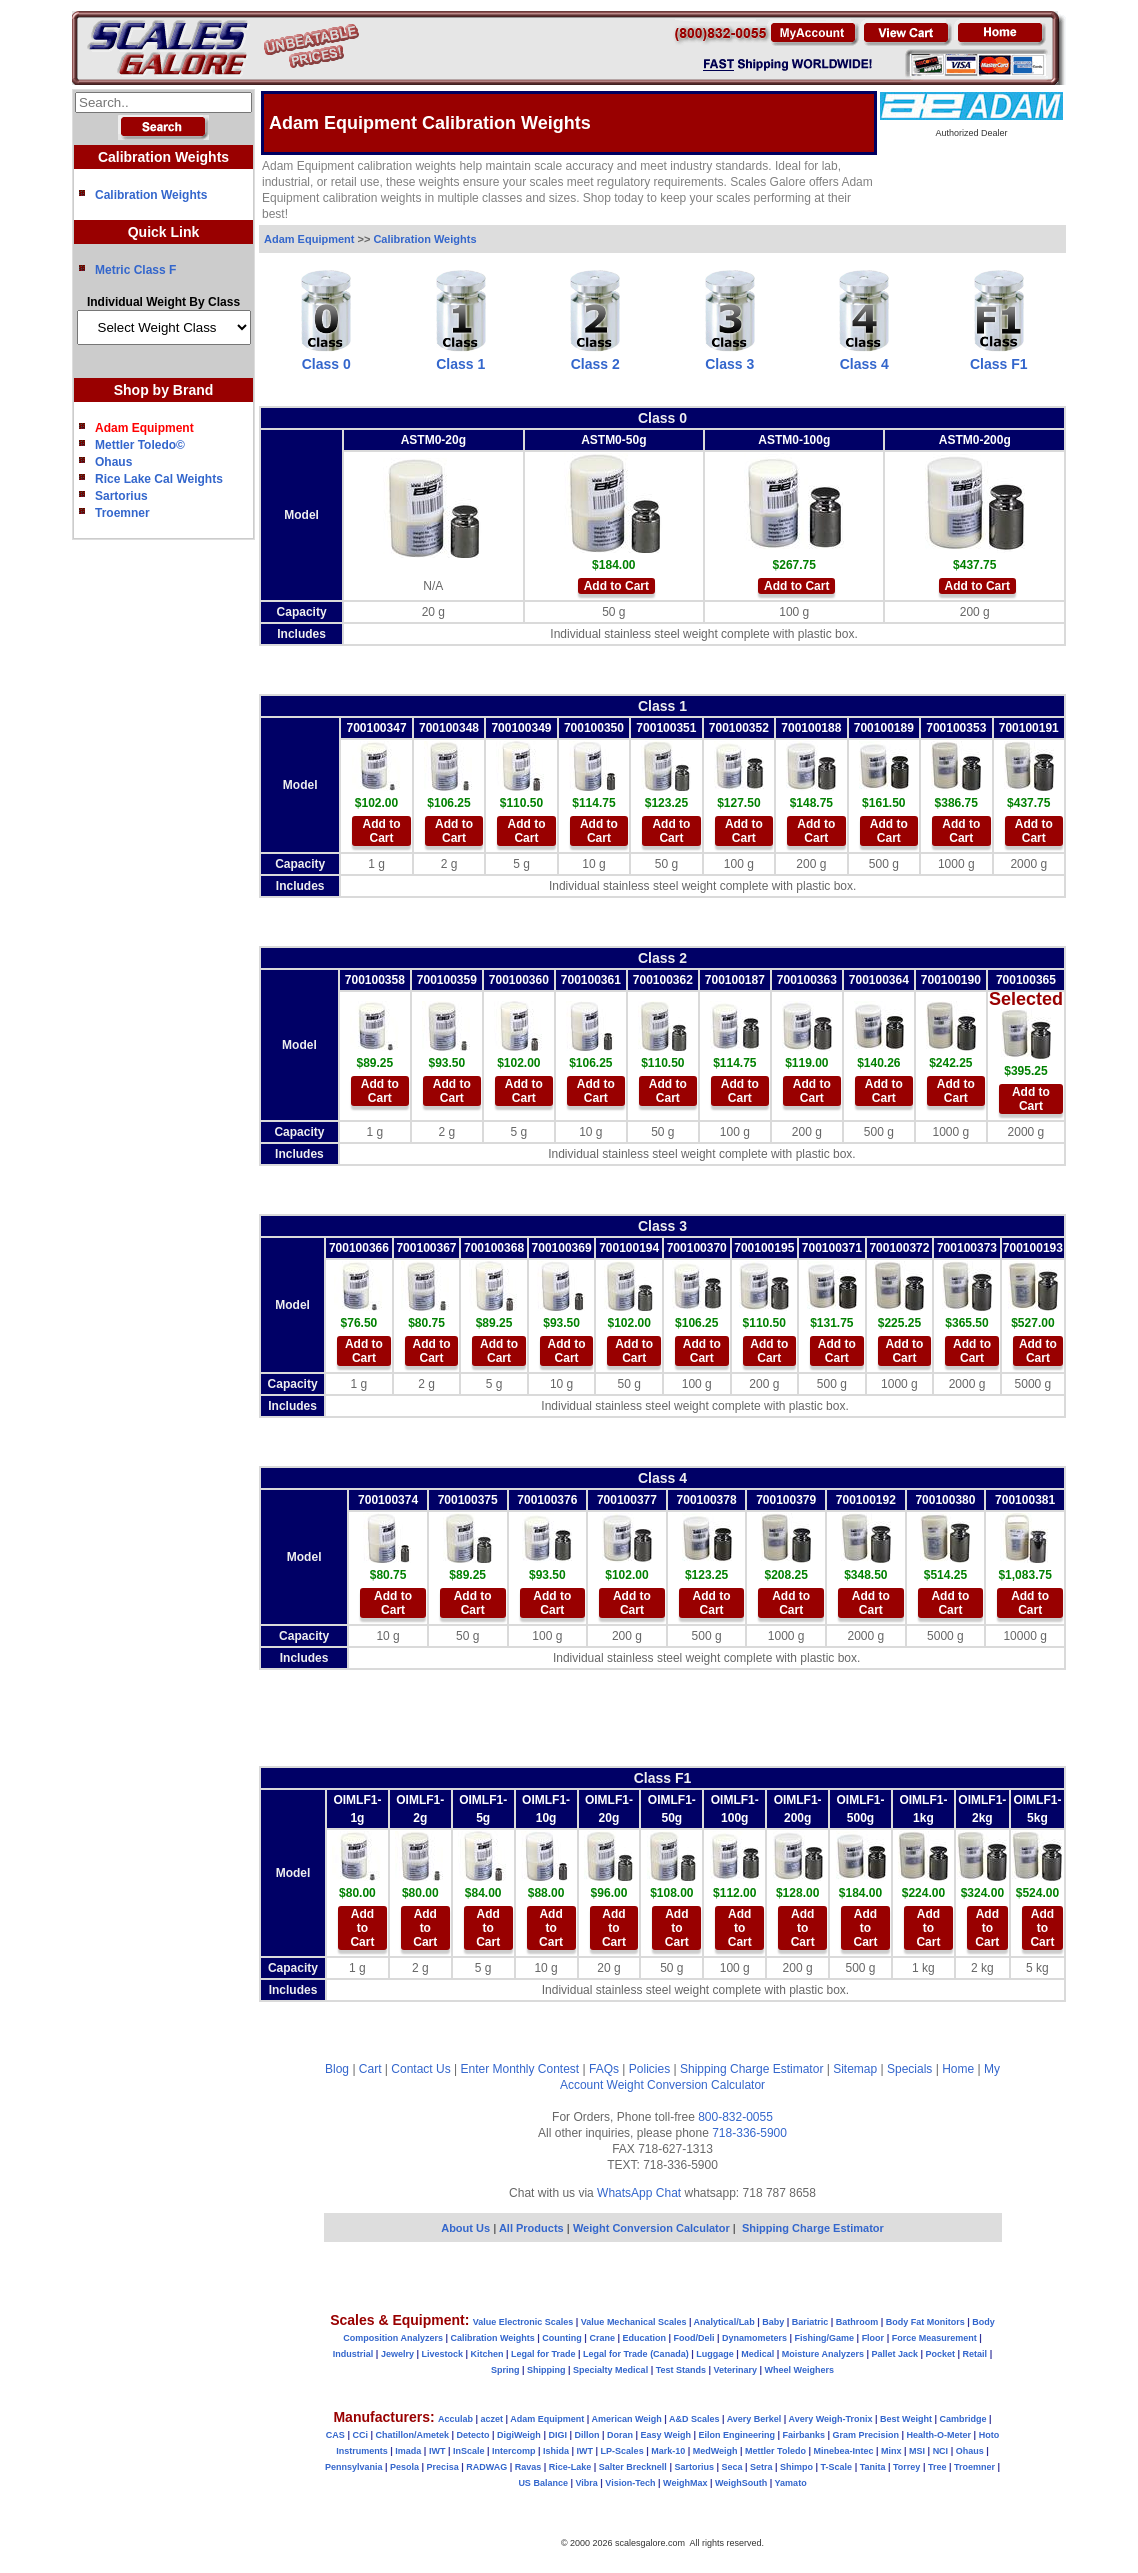  I want to click on Adam Equipment, so click(309, 239).